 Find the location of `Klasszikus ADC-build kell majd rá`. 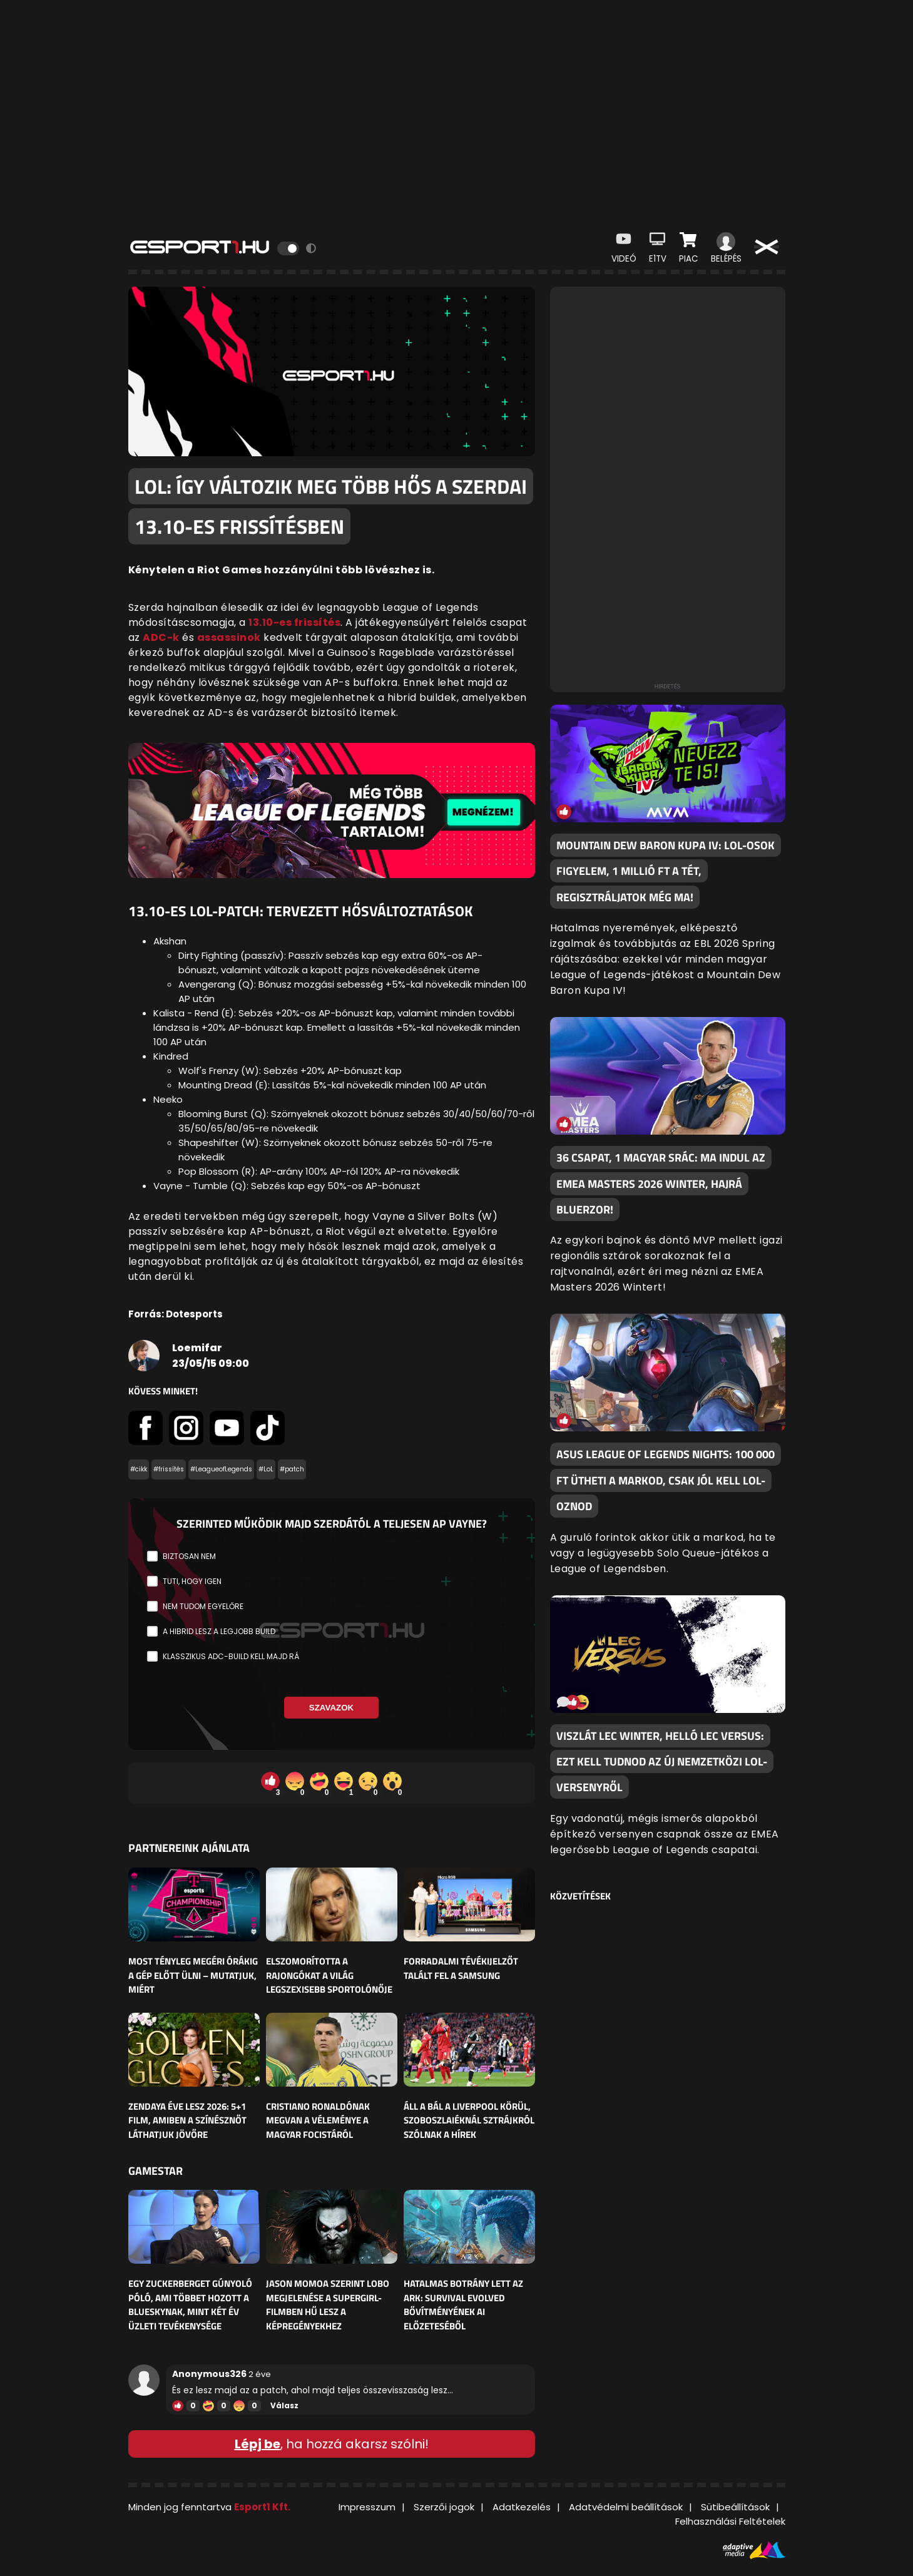

Klasszikus ADC-build kell majd rá is located at coordinates (231, 1656).